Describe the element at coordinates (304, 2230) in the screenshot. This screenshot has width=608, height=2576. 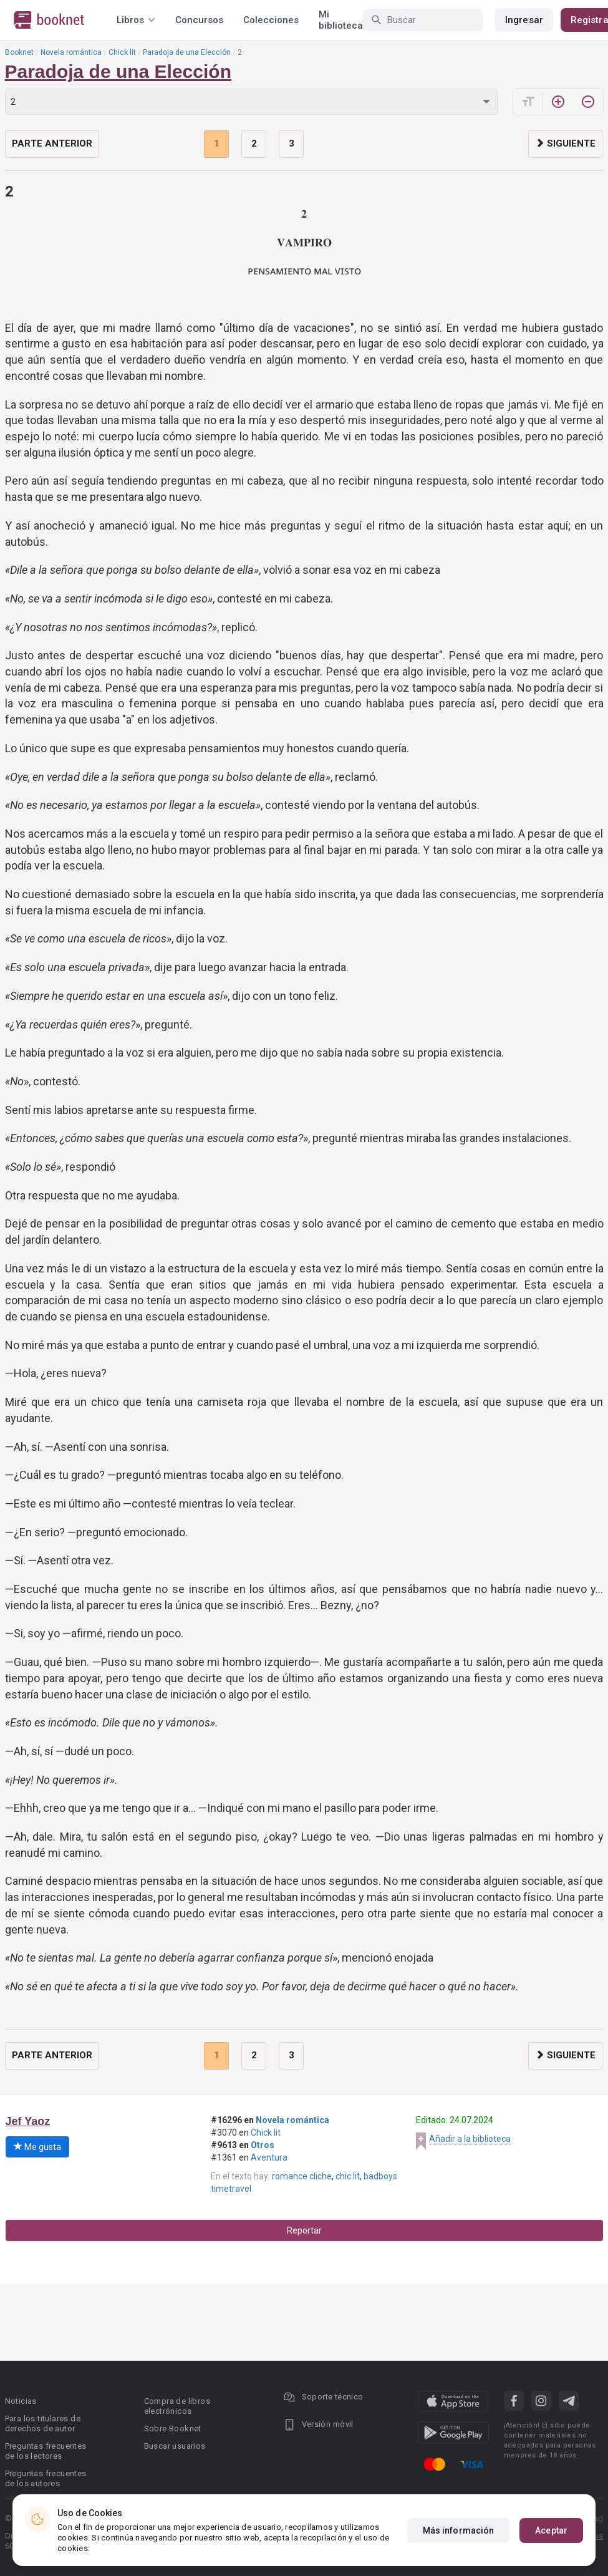
I see `Reportar` at that location.